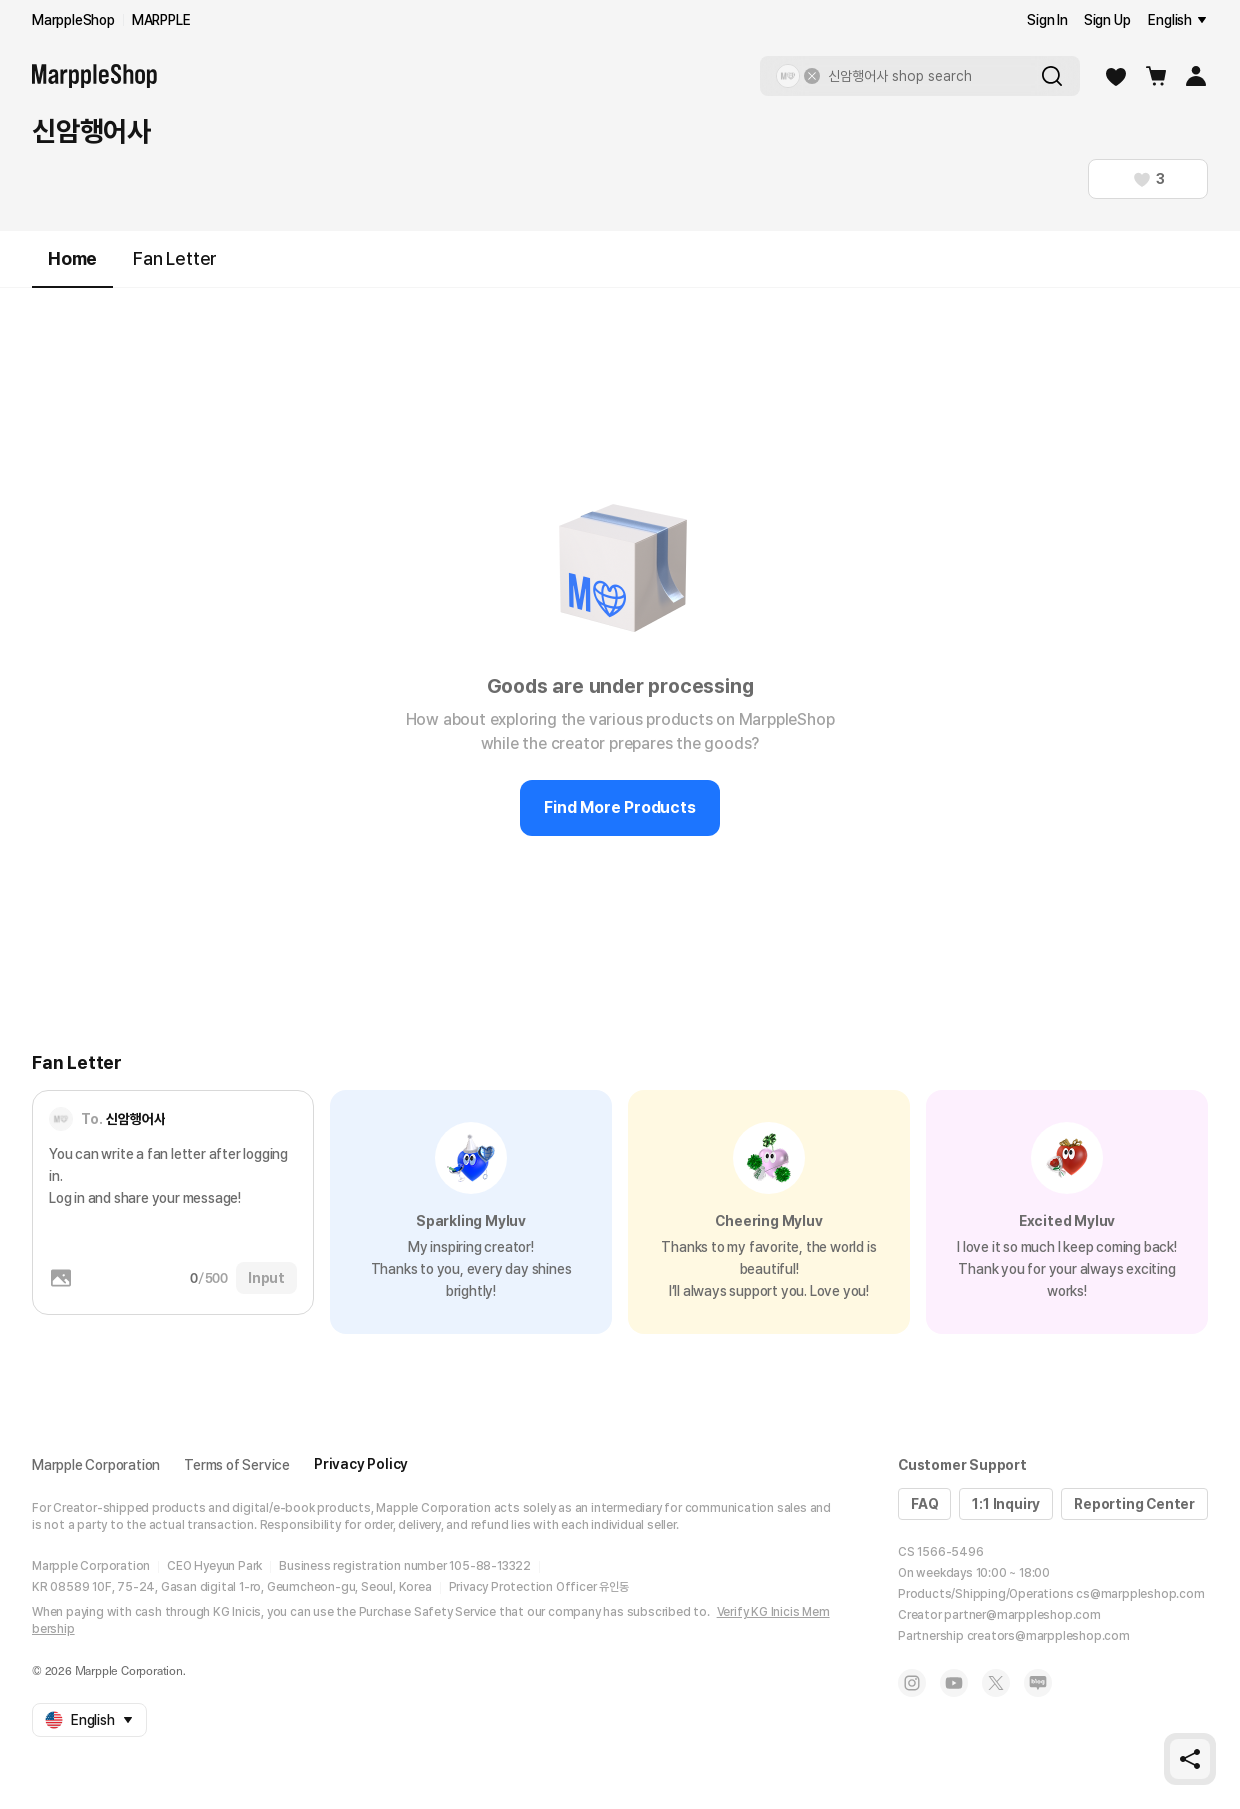 The width and height of the screenshot is (1240, 1809). Describe the element at coordinates (96, 1465) in the screenshot. I see `Marpple Corporation` at that location.